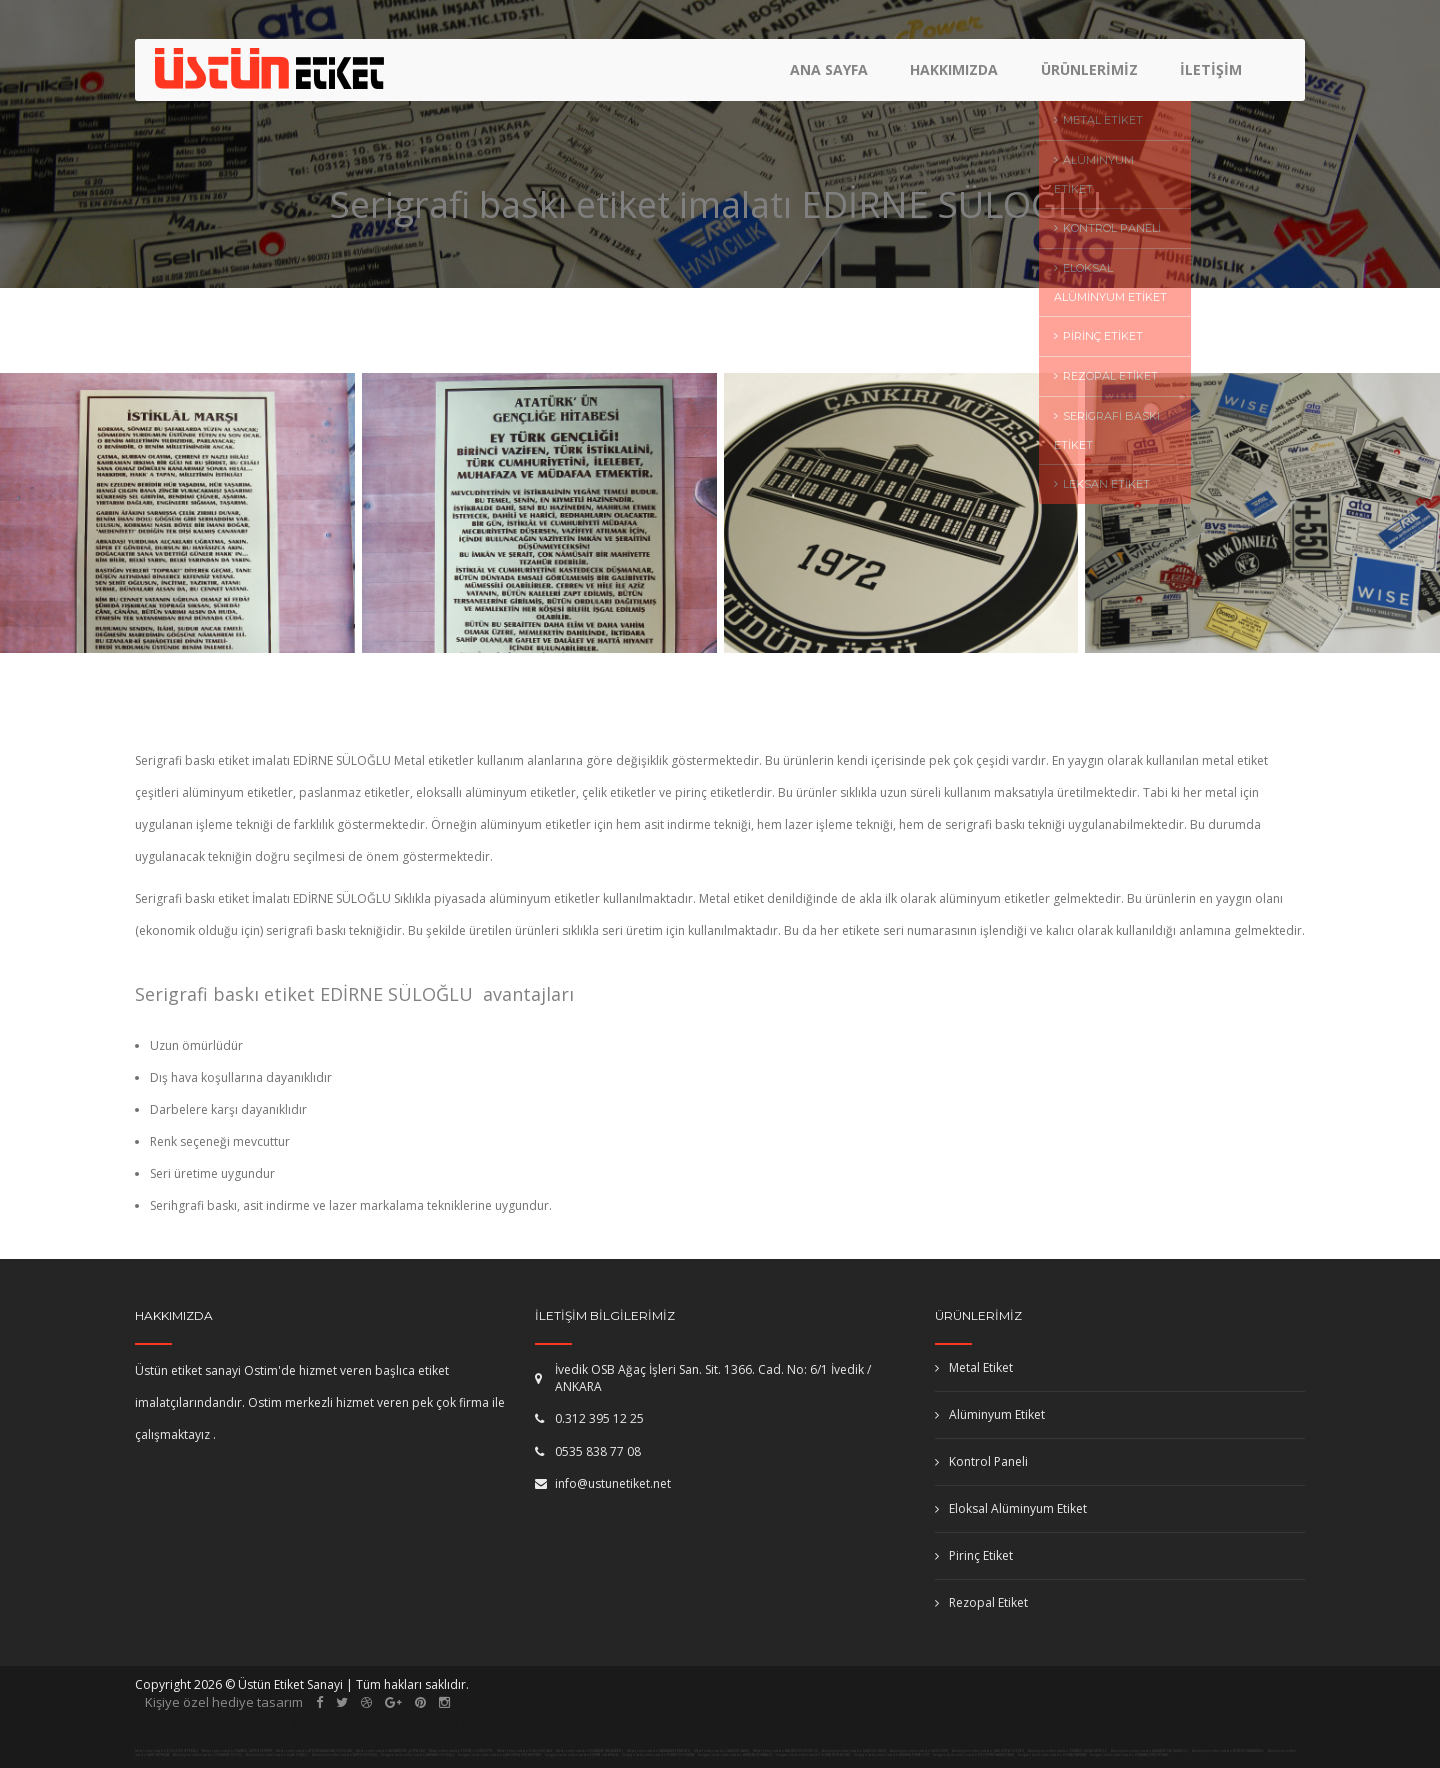  I want to click on Alüminyum etiket imalatı UŞAK SİVASLI,, so click(278, 1755).